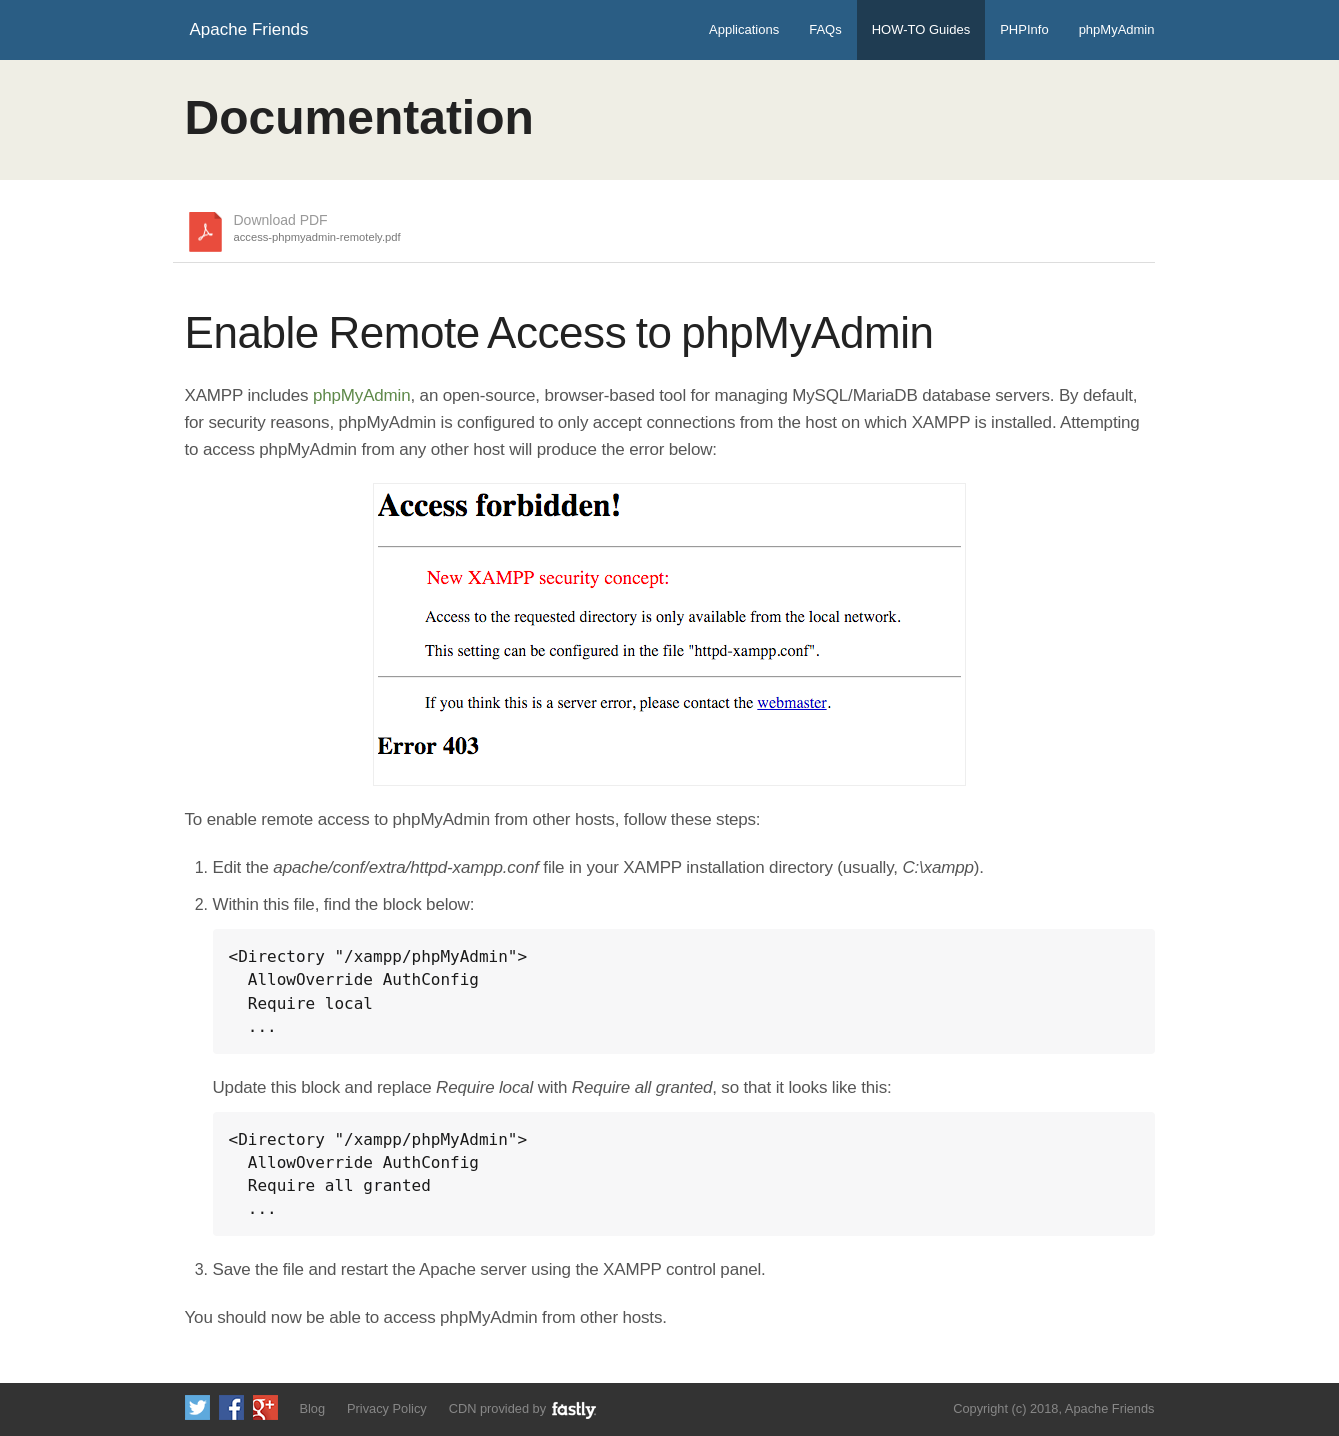 This screenshot has width=1339, height=1436. What do you see at coordinates (1024, 29) in the screenshot?
I see `PHPInfo` at bounding box center [1024, 29].